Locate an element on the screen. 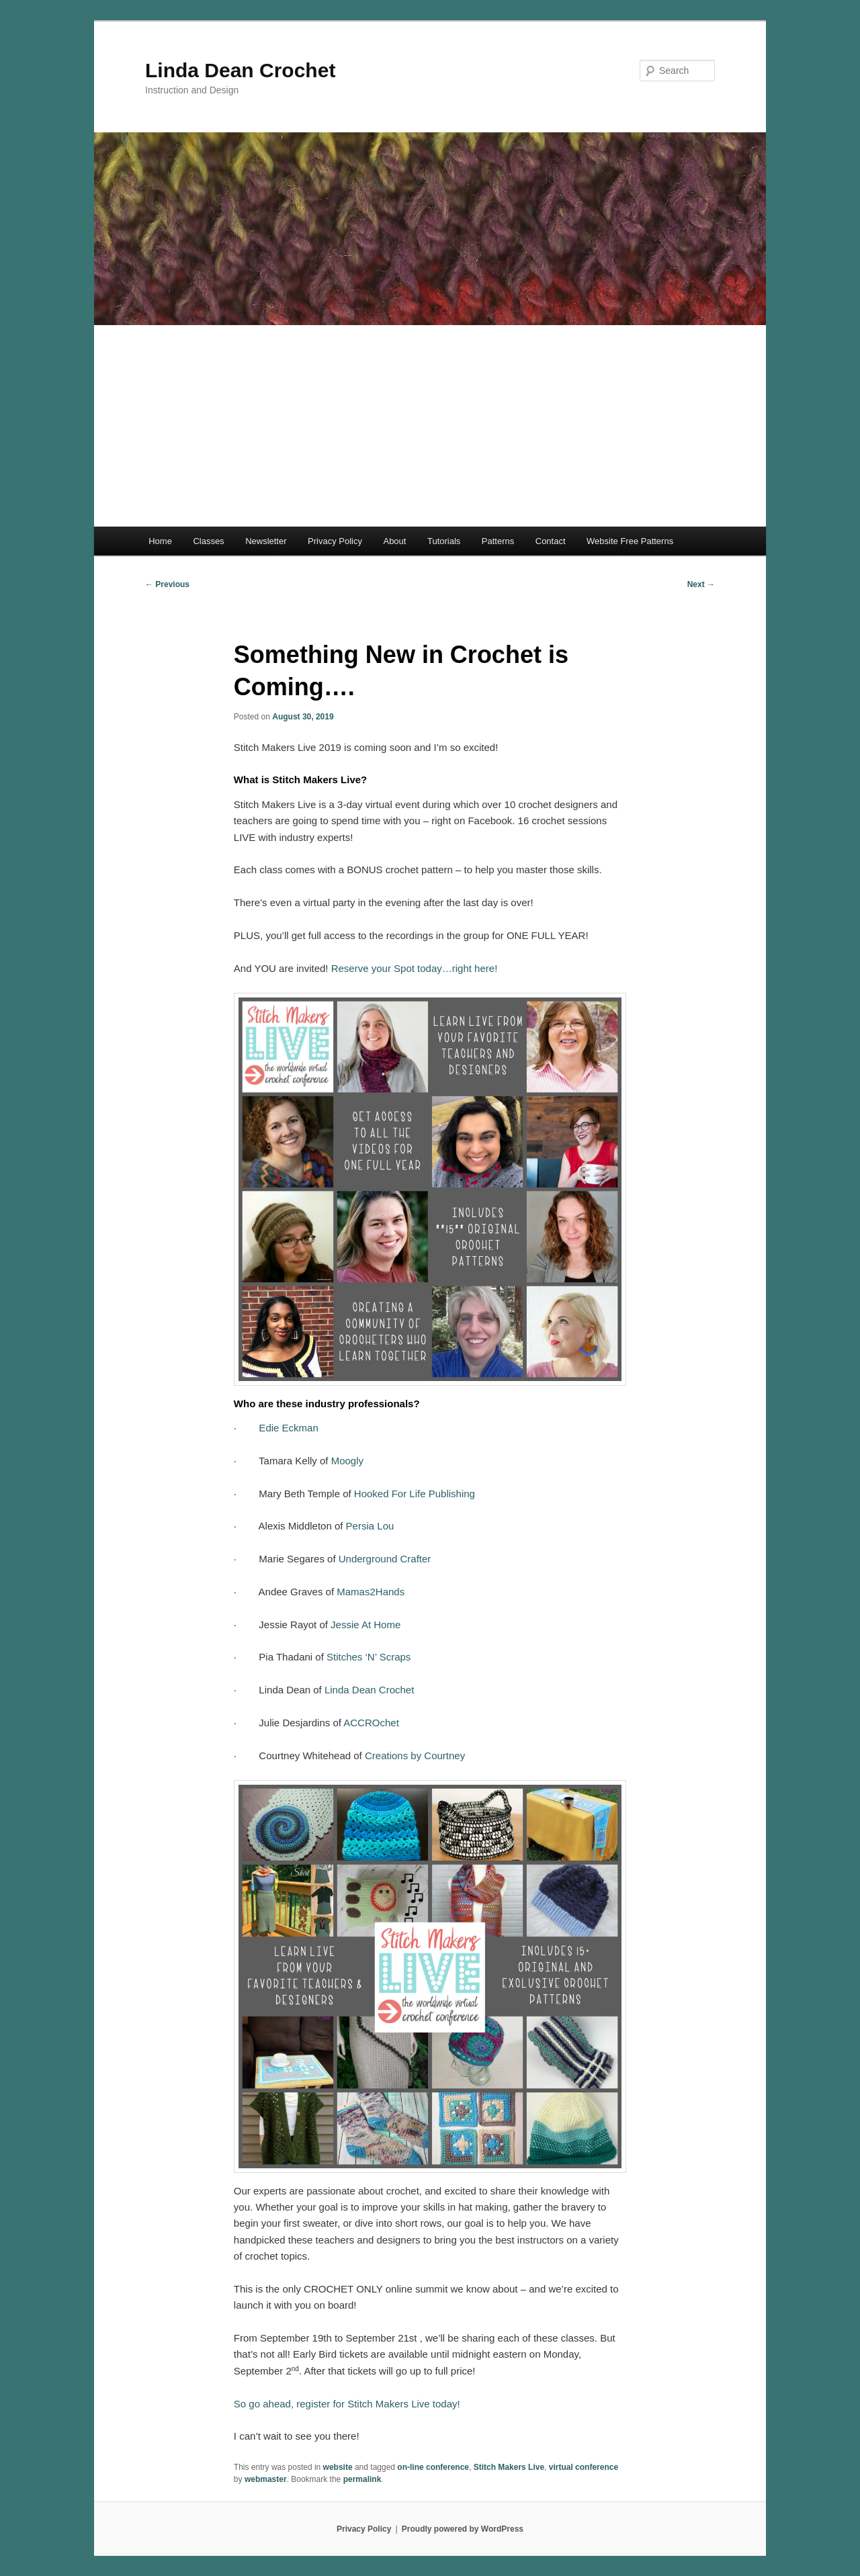 The image size is (860, 2576). Patterns is located at coordinates (498, 541).